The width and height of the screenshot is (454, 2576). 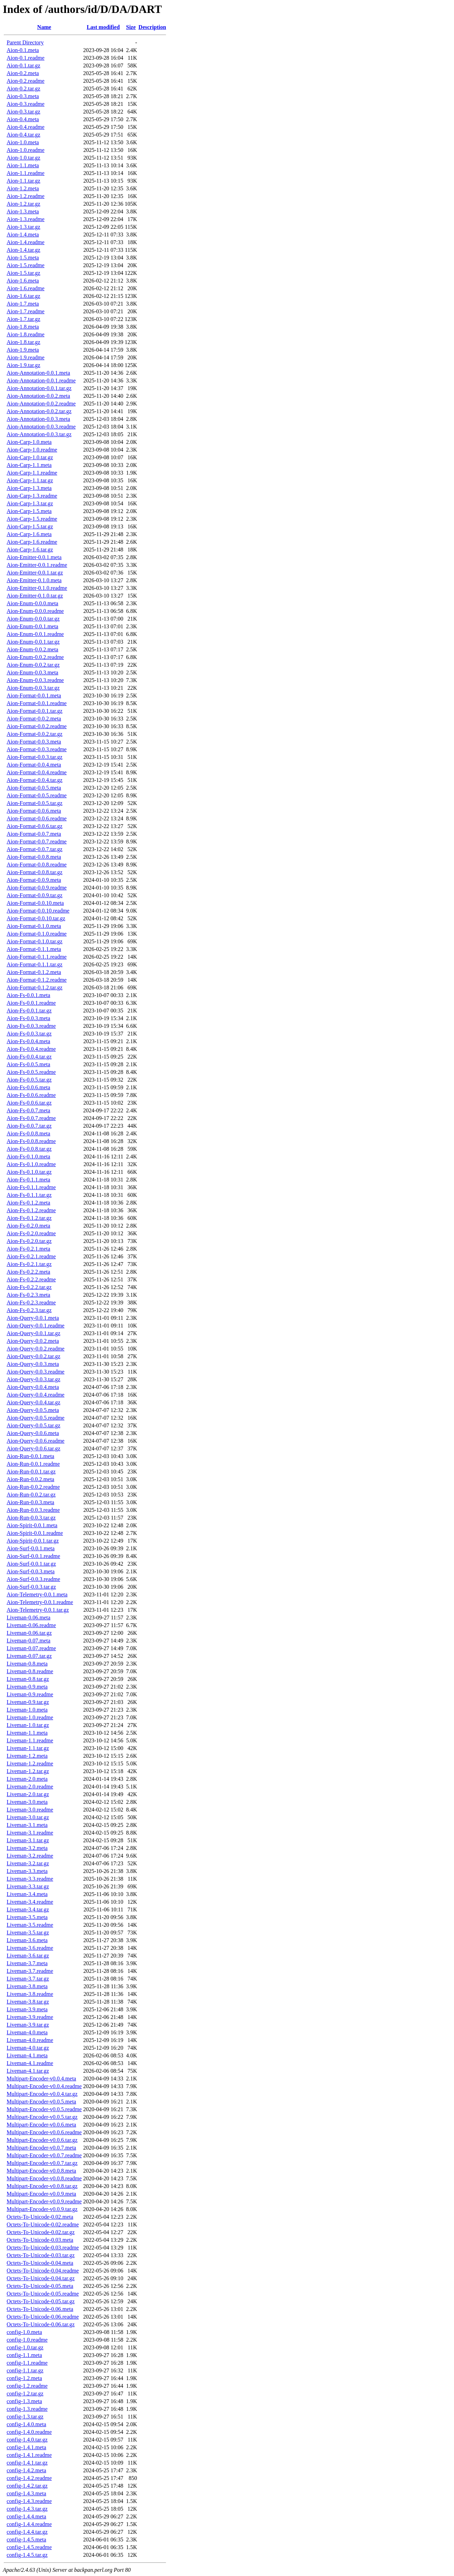 I want to click on Aion-Fs-0.0.6.meta, so click(x=28, y=1087).